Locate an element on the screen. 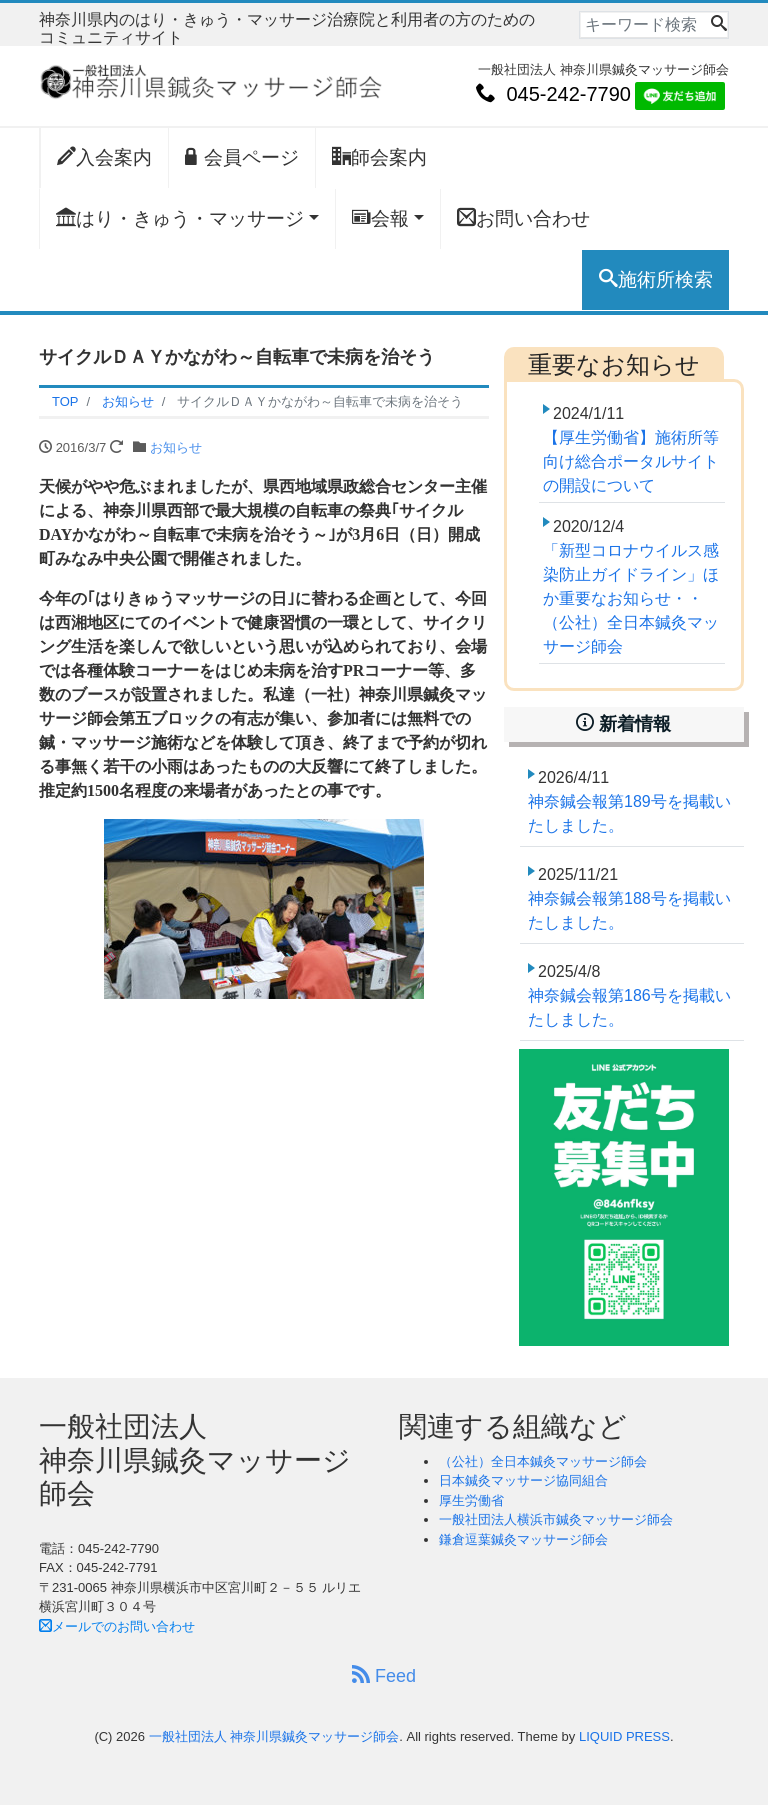 The width and height of the screenshot is (768, 1805). 一般社団法人横浜市鍼灸マッサージ師会 is located at coordinates (556, 1519).